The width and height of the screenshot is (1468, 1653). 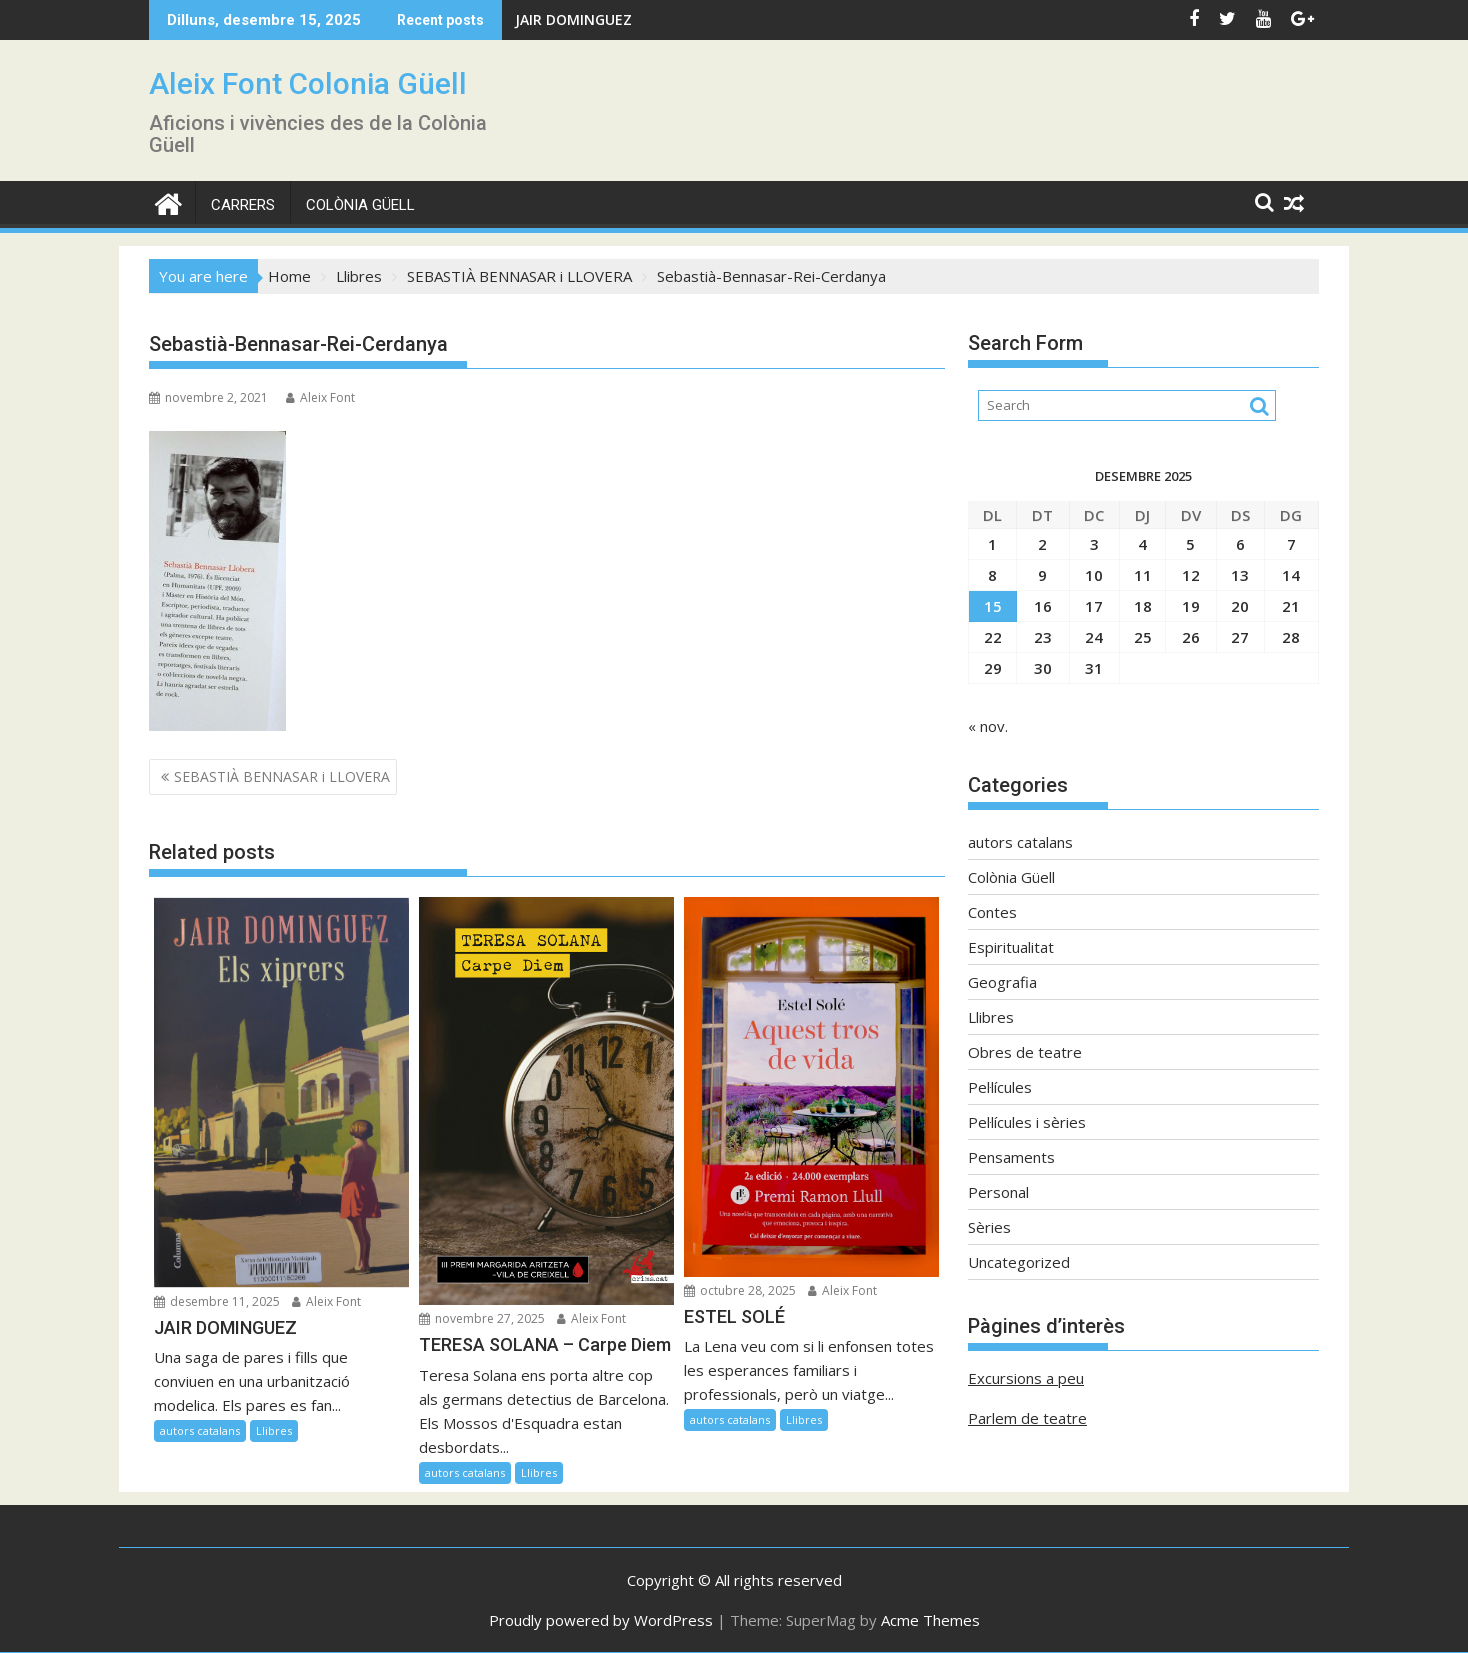 What do you see at coordinates (1011, 947) in the screenshot?
I see `Espiritualitat` at bounding box center [1011, 947].